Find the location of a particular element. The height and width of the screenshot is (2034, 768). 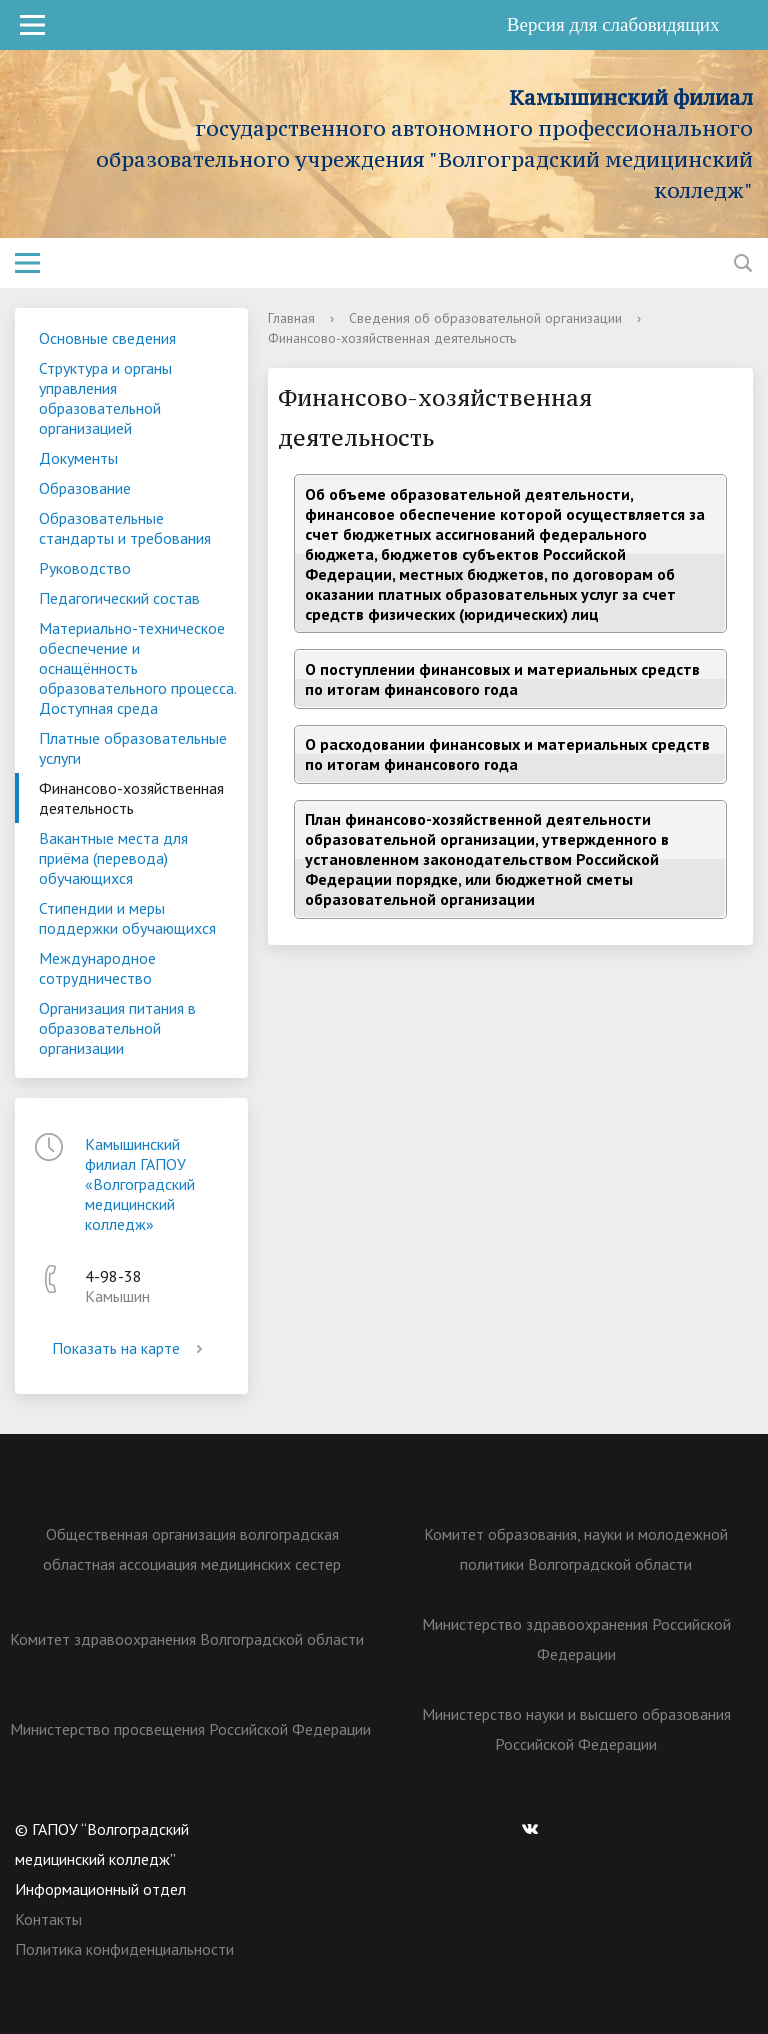

Министерство науки и высшего образования Российской Федерации is located at coordinates (576, 1729).